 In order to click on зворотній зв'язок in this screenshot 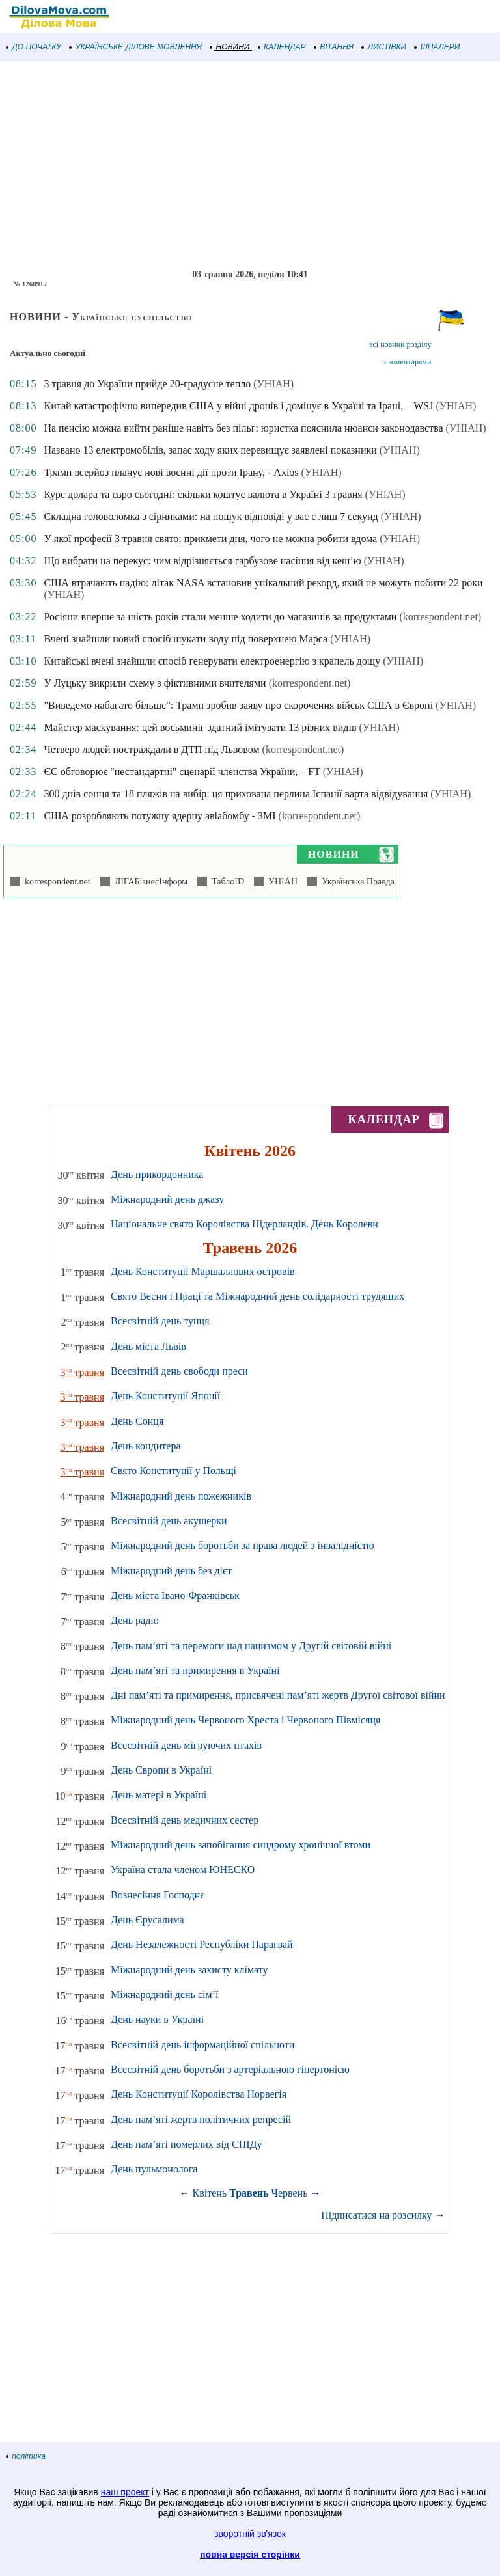, I will do `click(250, 2533)`.